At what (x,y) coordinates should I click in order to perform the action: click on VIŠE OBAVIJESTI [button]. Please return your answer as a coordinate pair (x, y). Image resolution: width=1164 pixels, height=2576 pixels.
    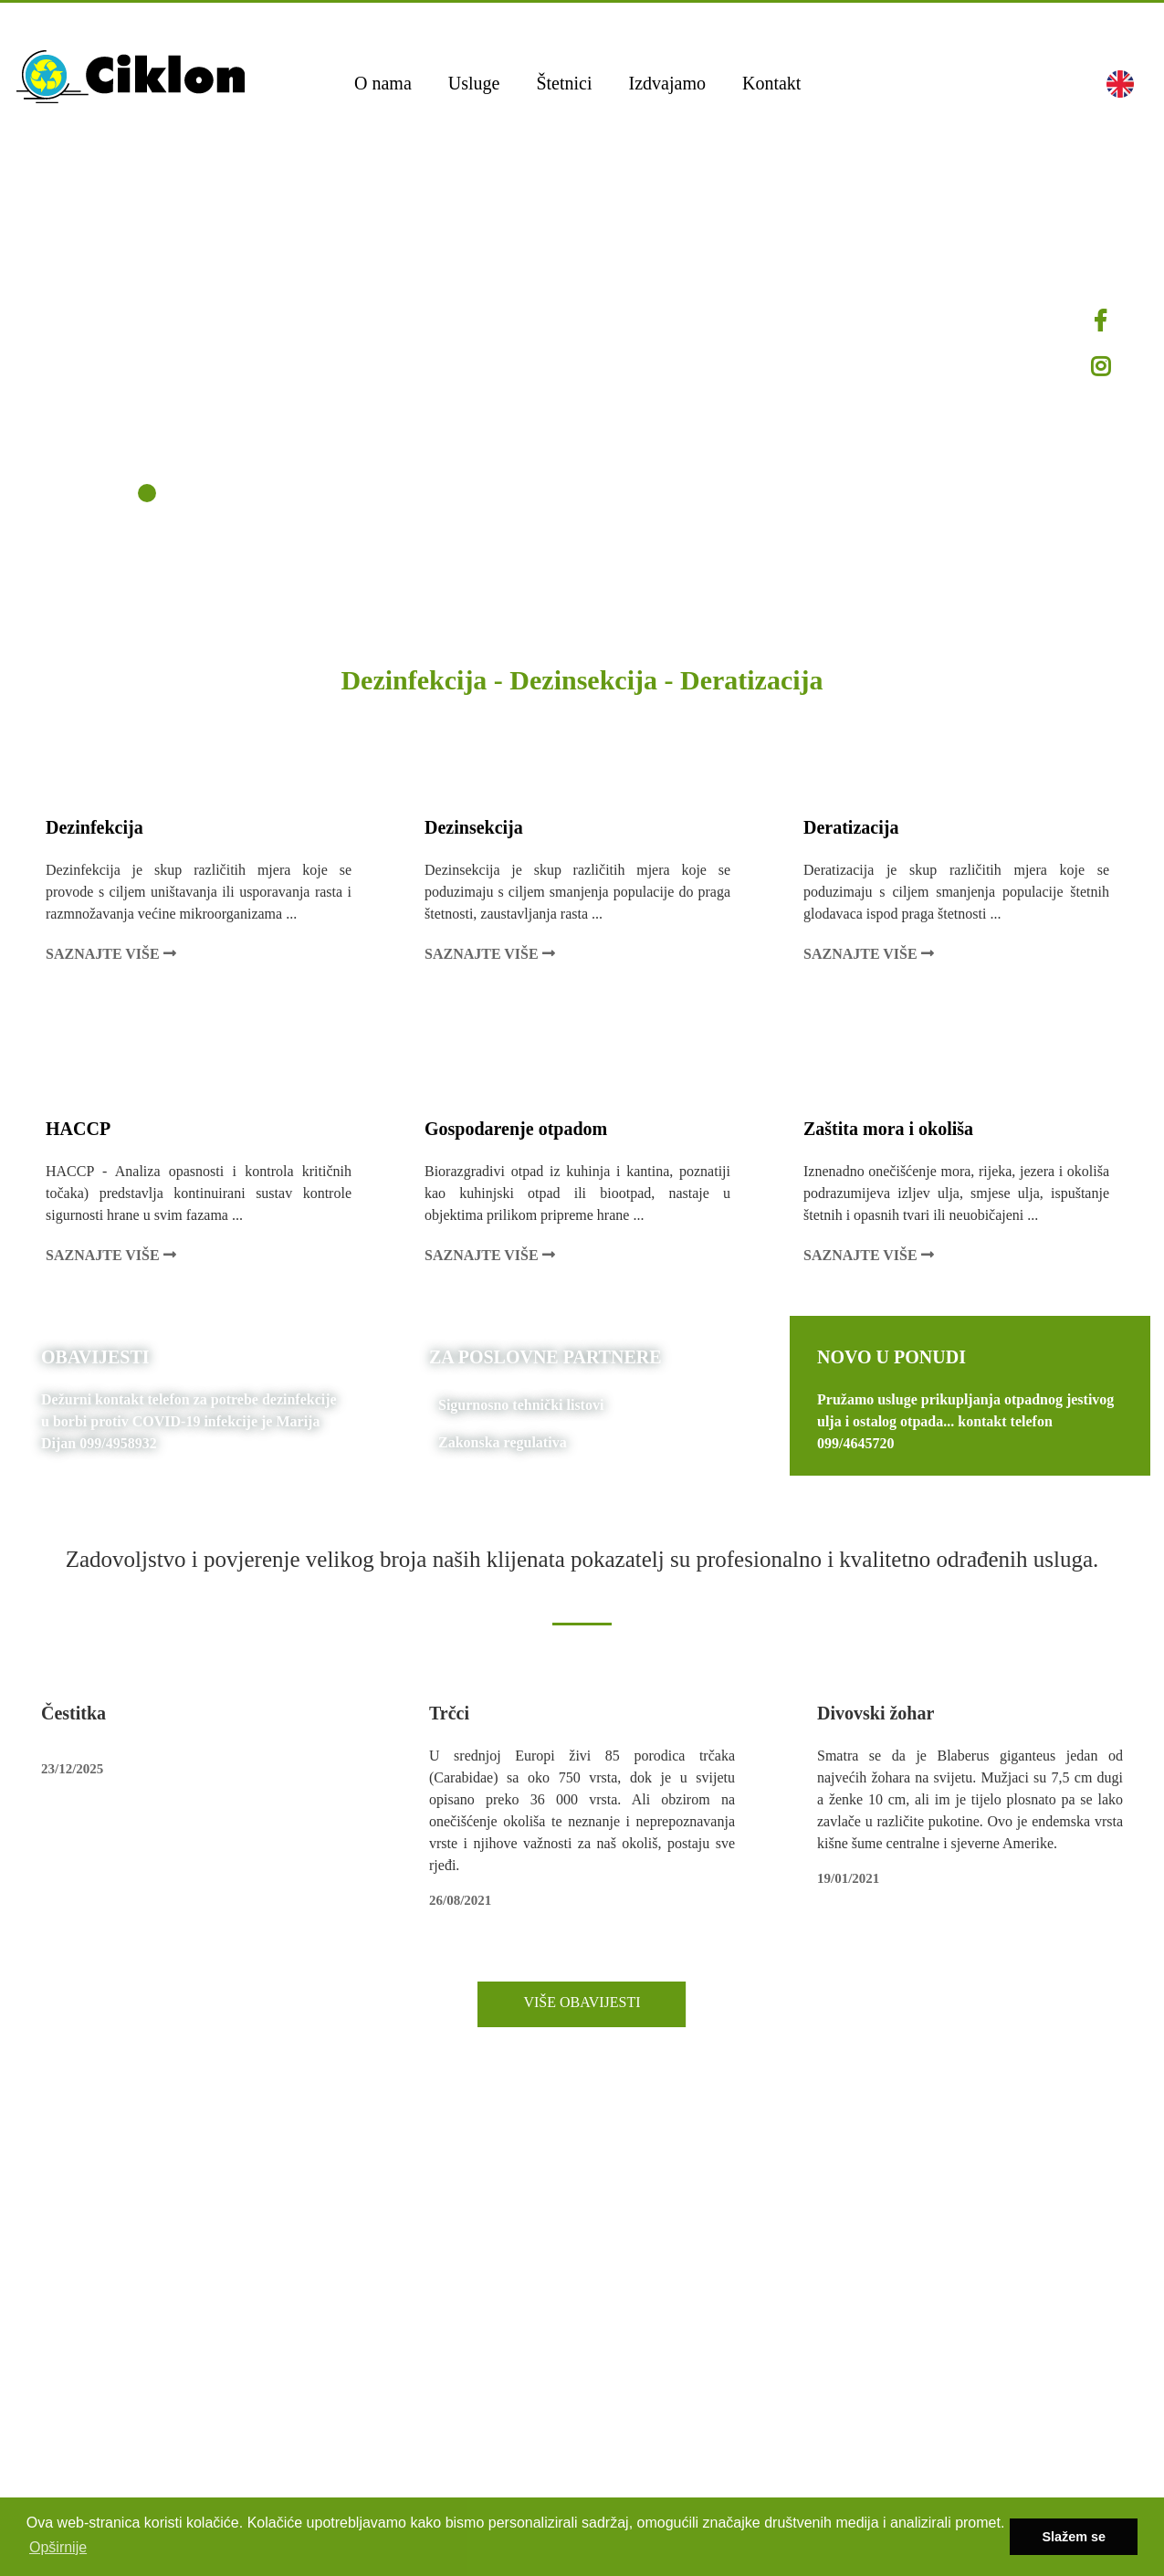
    Looking at the image, I should click on (581, 2002).